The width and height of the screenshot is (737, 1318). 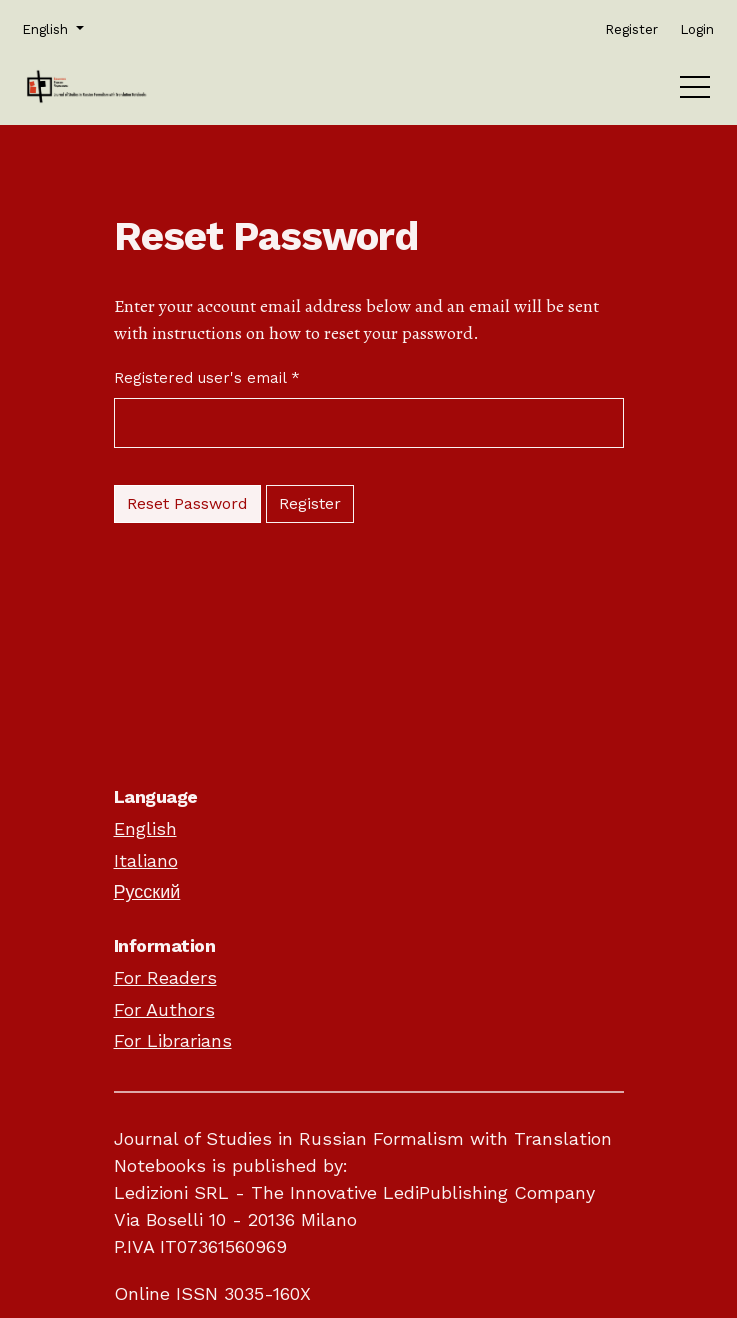 What do you see at coordinates (147, 891) in the screenshot?
I see `Русский` at bounding box center [147, 891].